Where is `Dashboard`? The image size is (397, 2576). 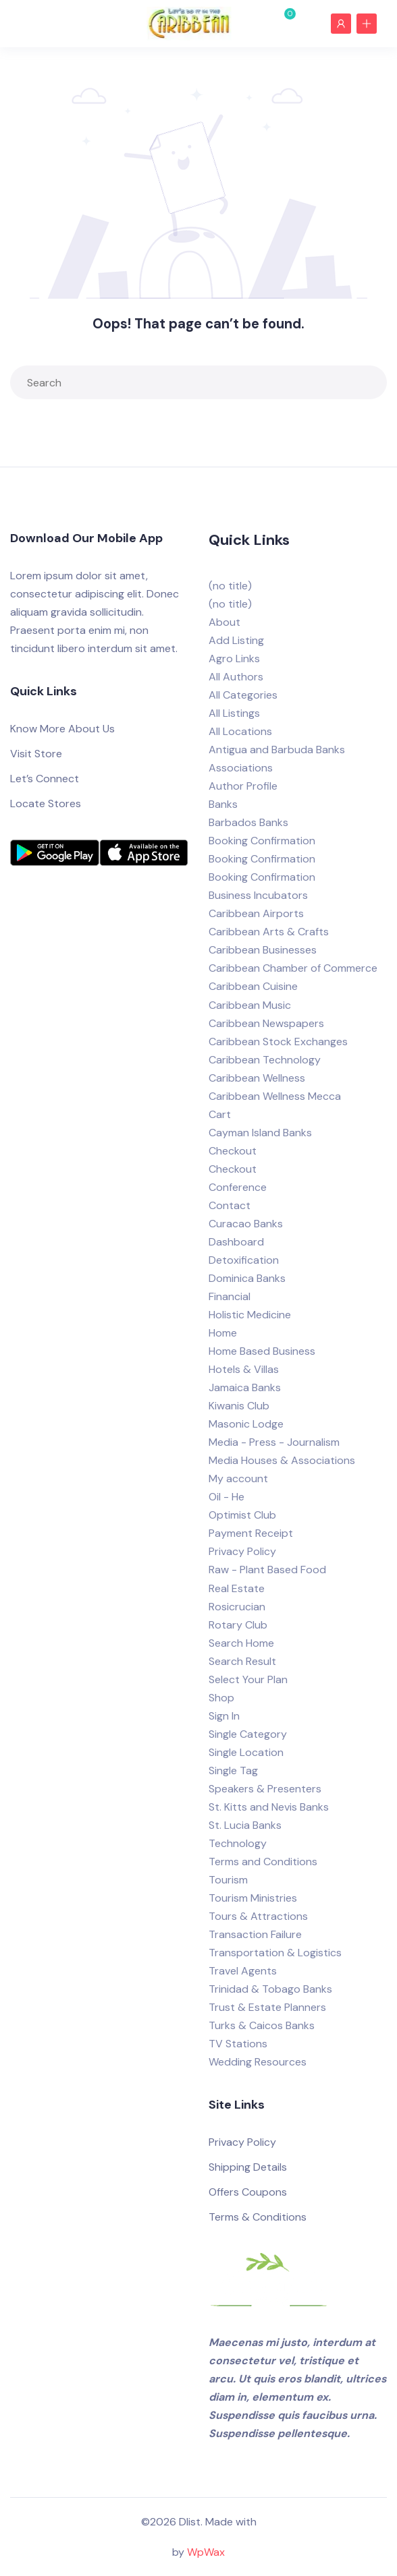 Dashboard is located at coordinates (236, 1242).